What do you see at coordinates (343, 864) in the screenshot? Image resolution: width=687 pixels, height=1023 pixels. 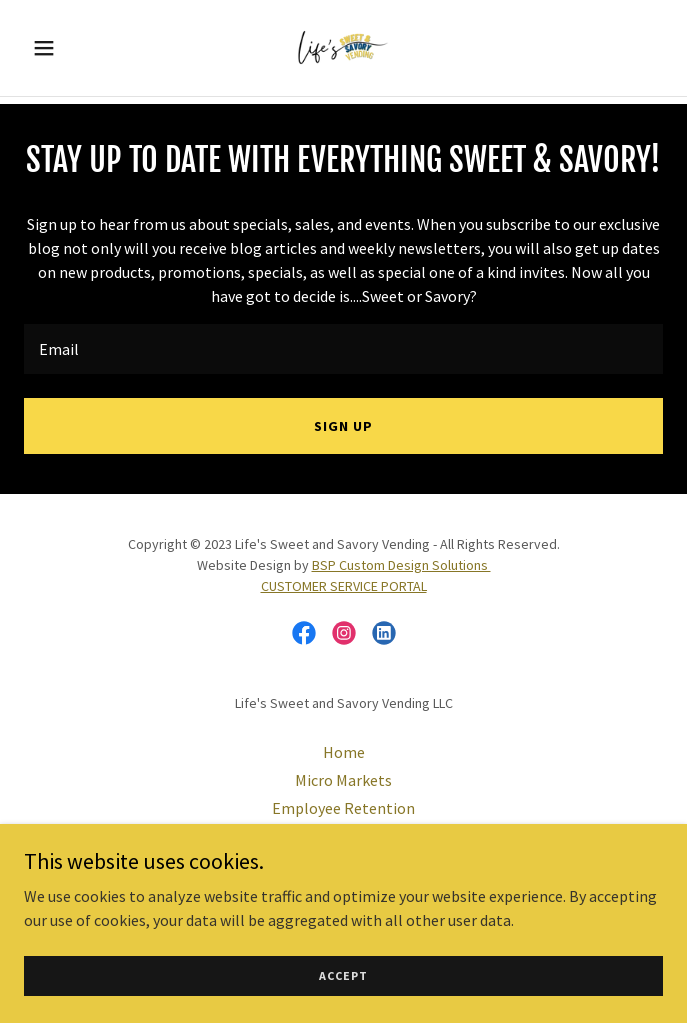 I see `Water and Ice [link]` at bounding box center [343, 864].